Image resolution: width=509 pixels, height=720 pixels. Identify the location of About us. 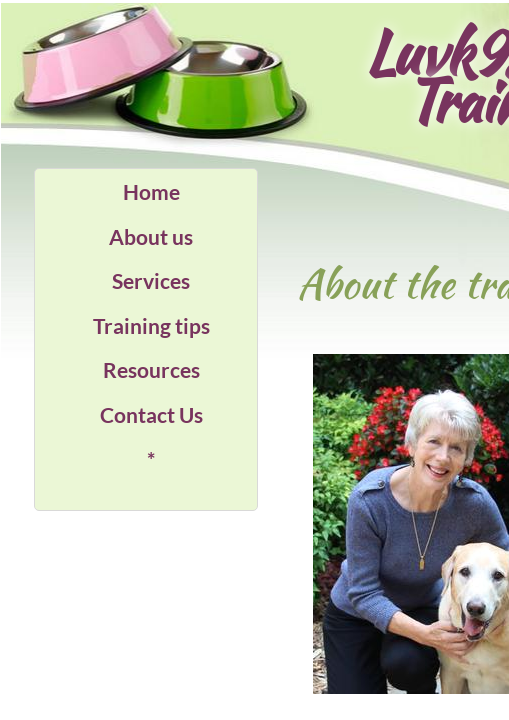
(151, 236).